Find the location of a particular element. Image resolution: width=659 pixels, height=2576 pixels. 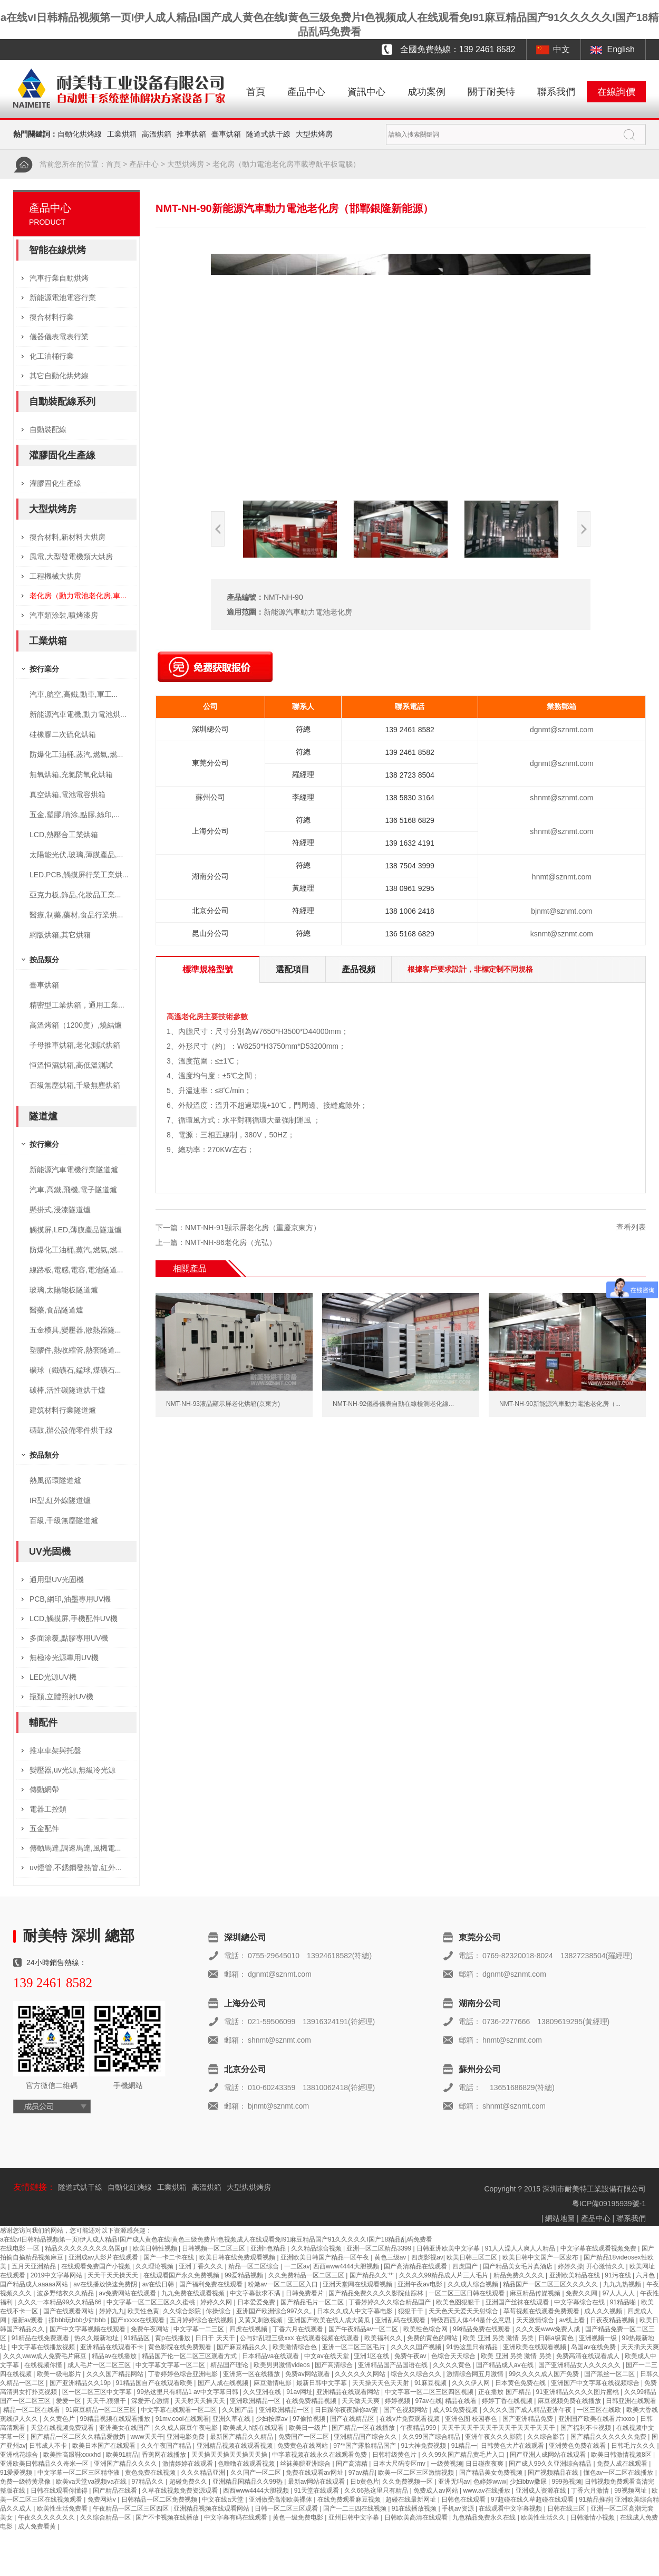

免费在线观看av网址 is located at coordinates (315, 2472).